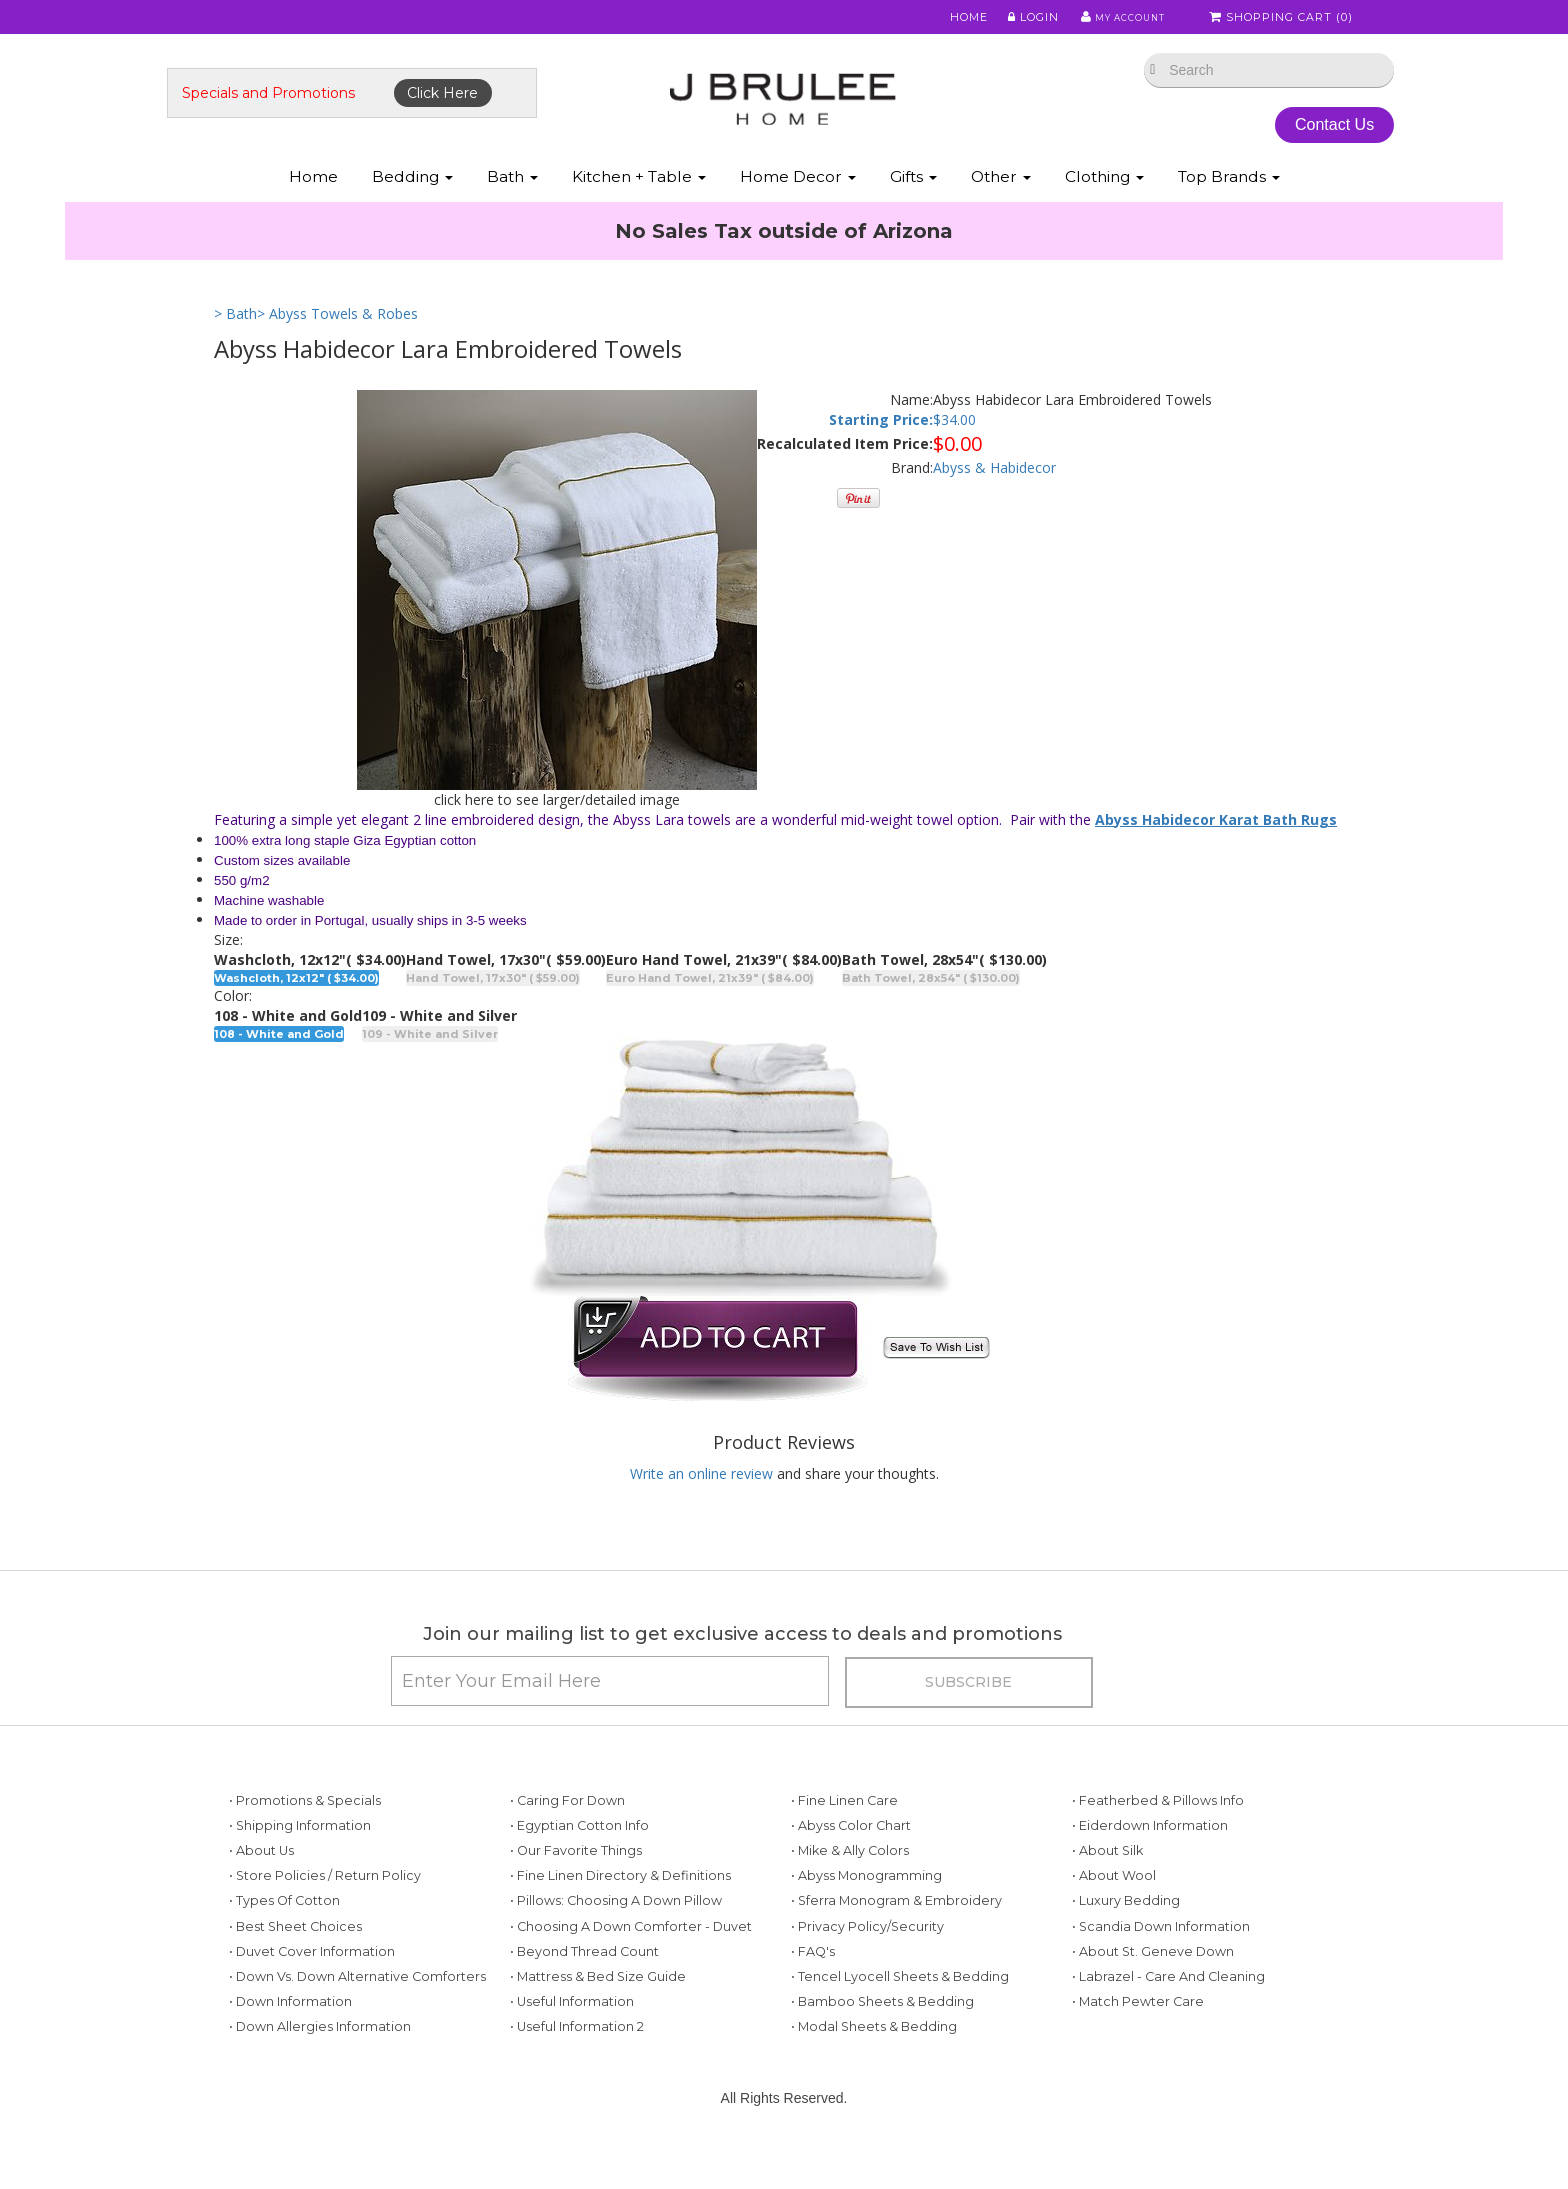 This screenshot has width=1568, height=2189. What do you see at coordinates (850, 1884) in the screenshot?
I see `• Mike & Ally Colors` at bounding box center [850, 1884].